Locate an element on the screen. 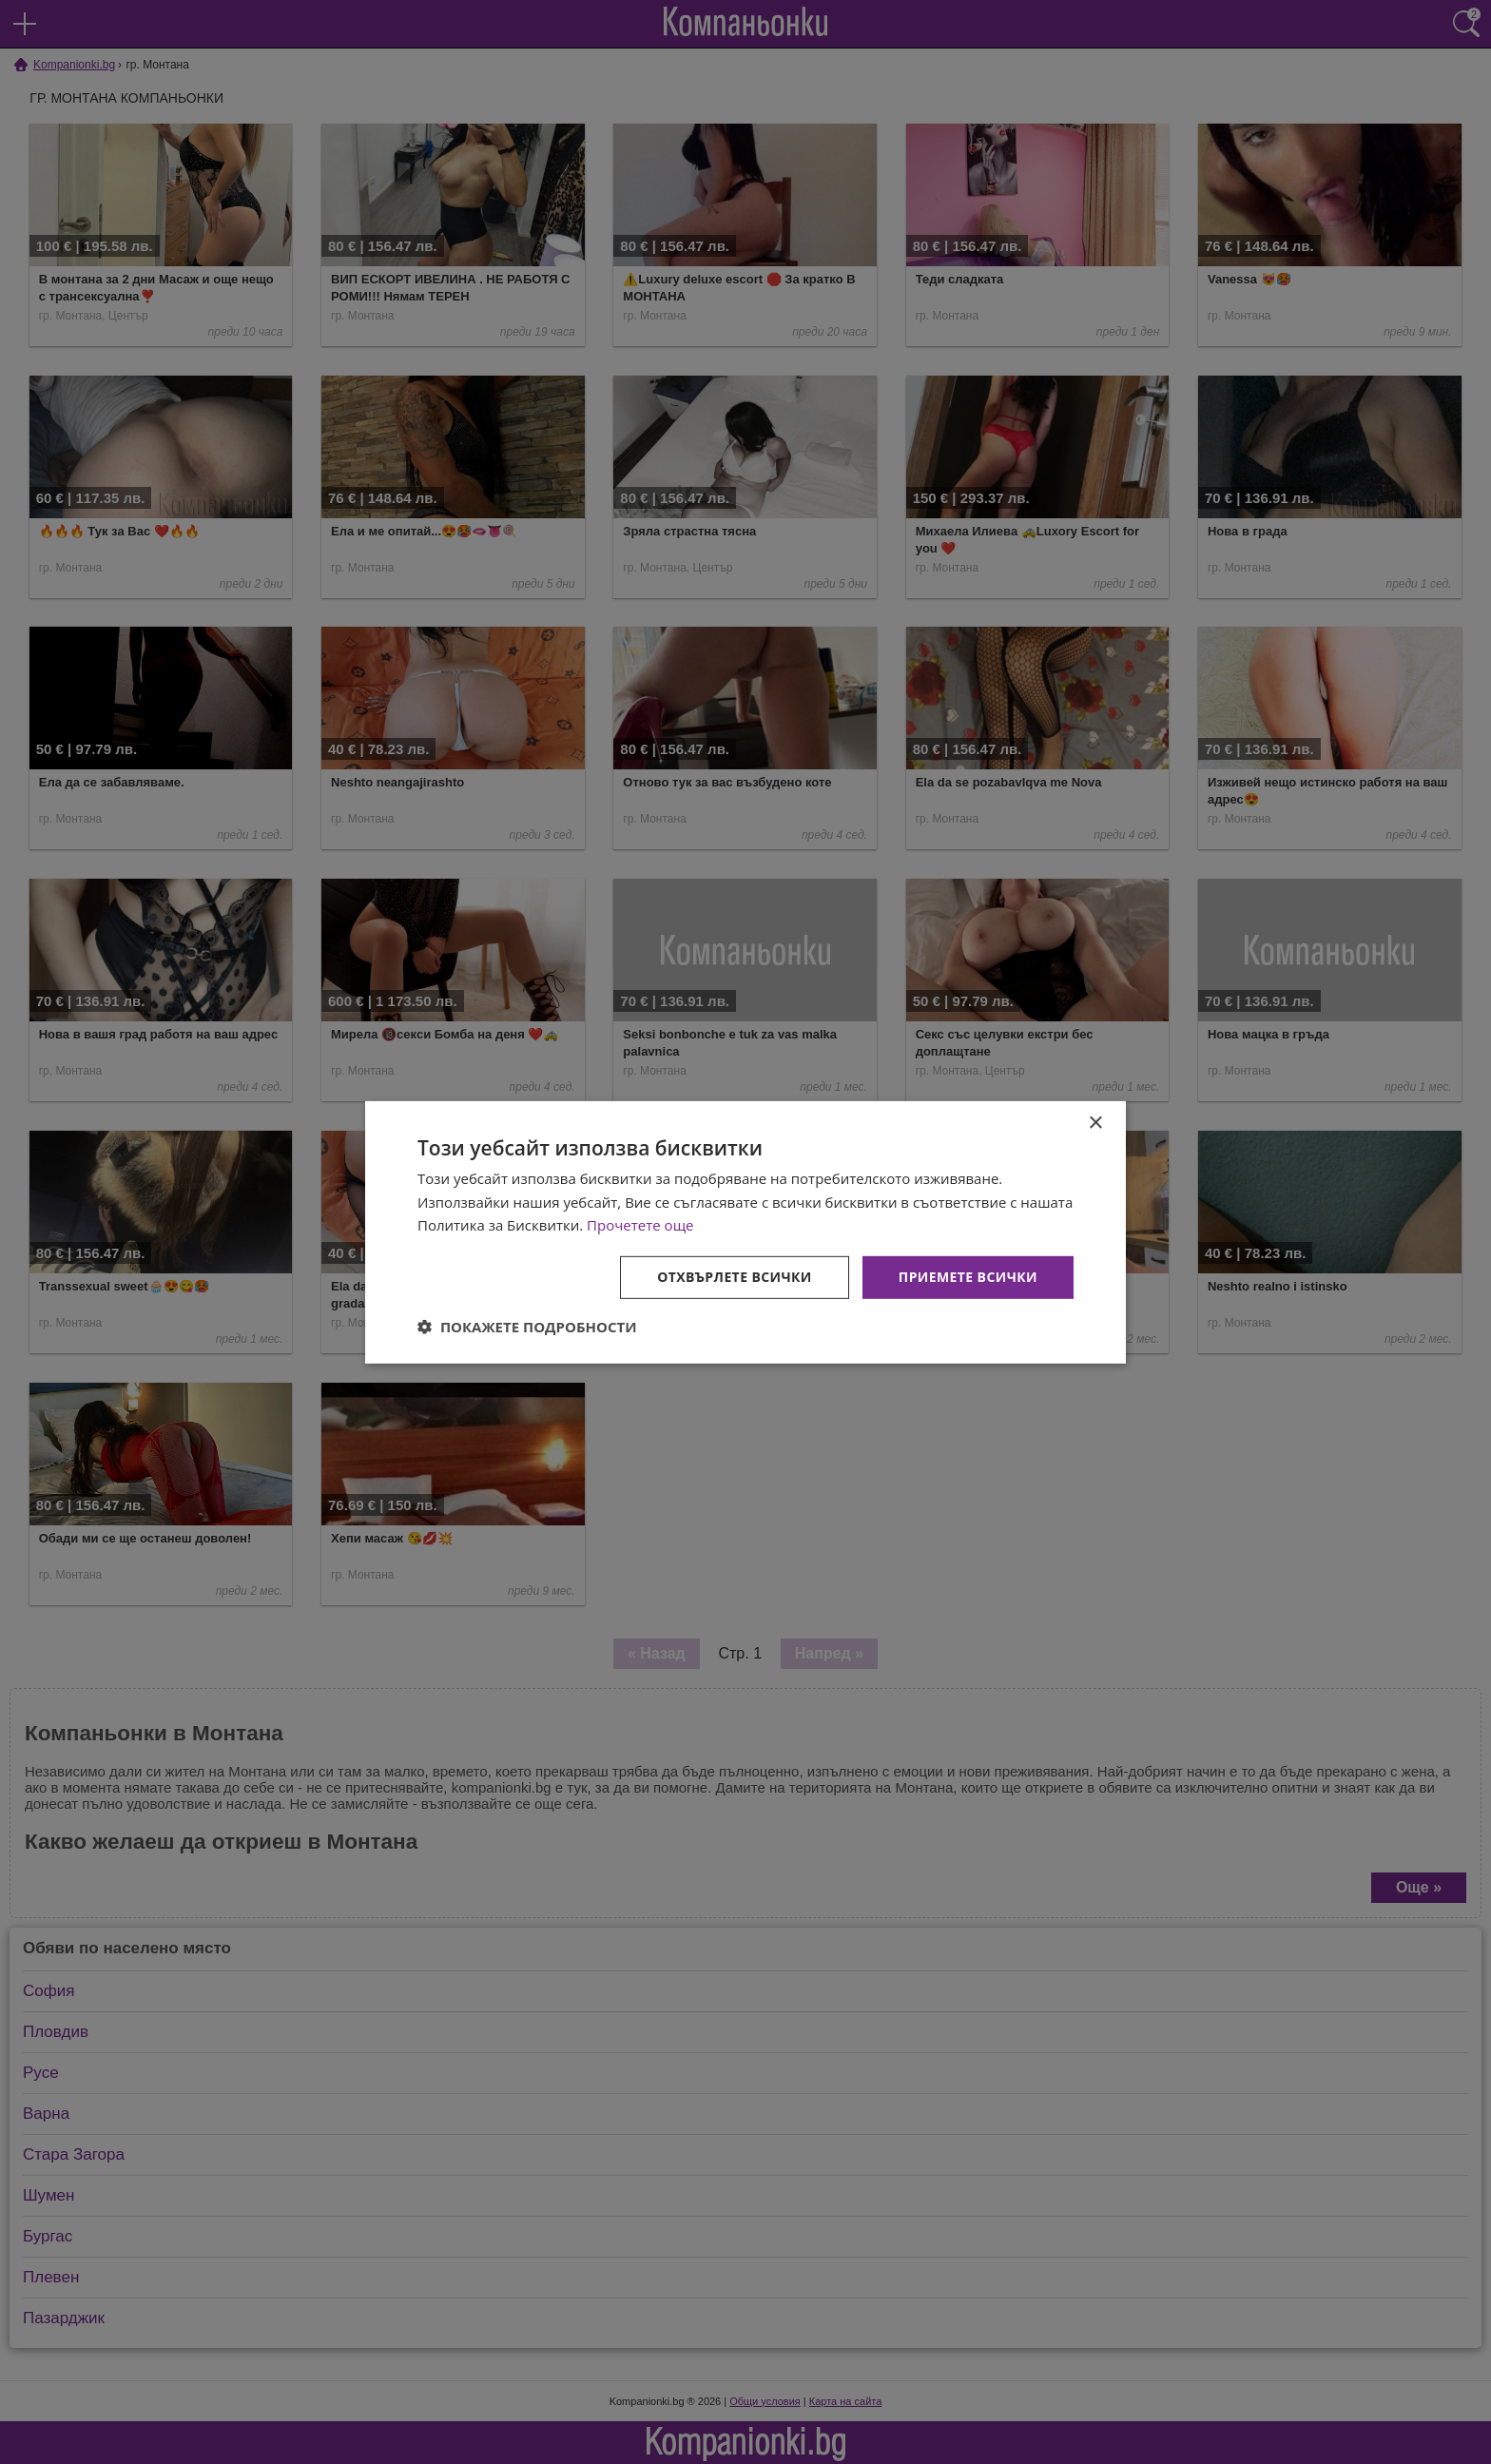 The width and height of the screenshot is (1491, 2464). [button] is located at coordinates (527, 1326).